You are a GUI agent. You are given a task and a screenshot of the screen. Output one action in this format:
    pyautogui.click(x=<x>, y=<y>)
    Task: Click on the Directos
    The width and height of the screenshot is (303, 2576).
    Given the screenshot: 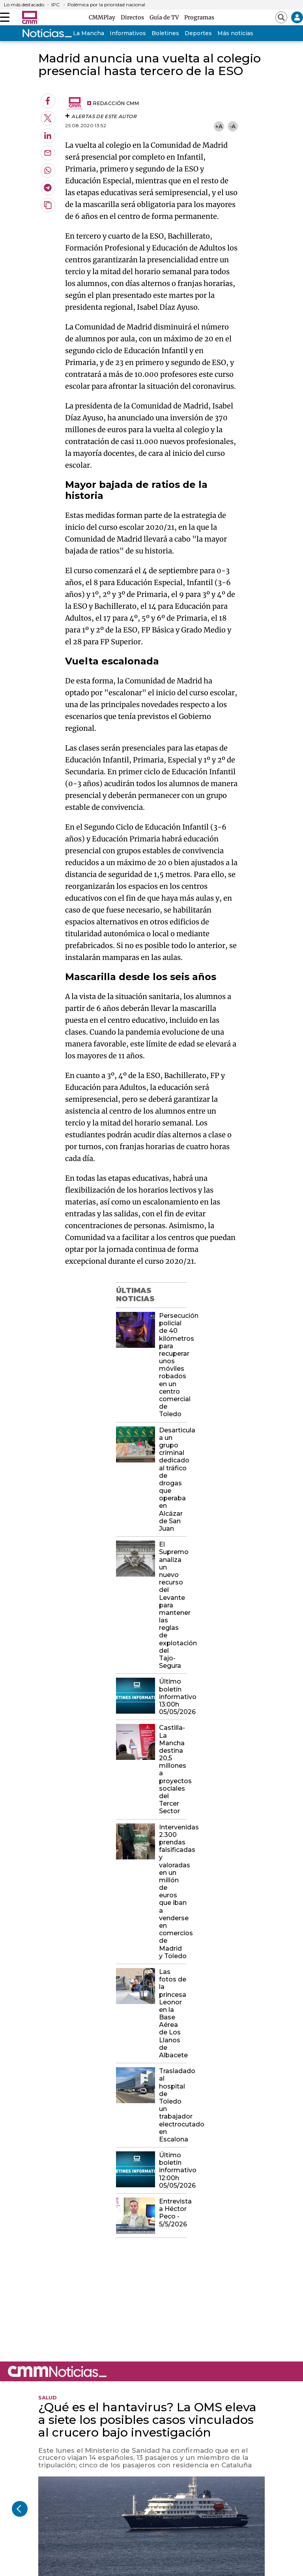 What is the action you would take?
    pyautogui.click(x=133, y=17)
    